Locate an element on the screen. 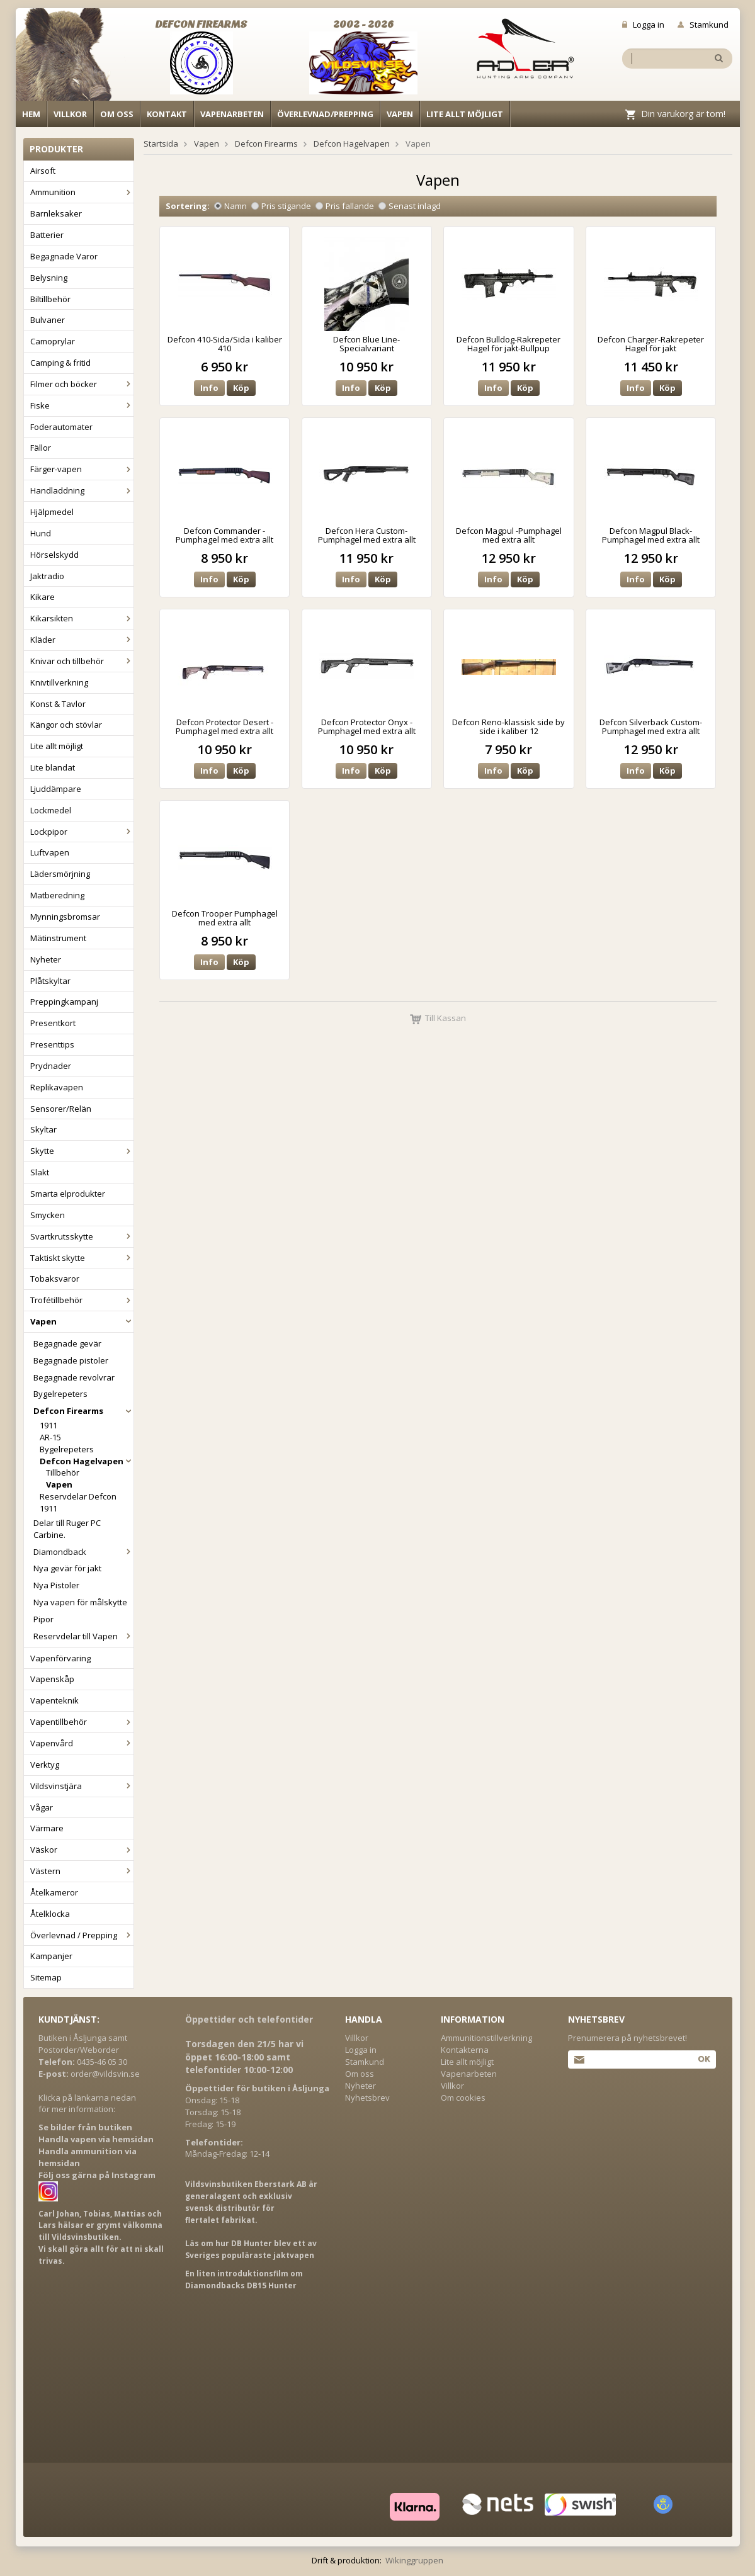 The width and height of the screenshot is (755, 2576). Smarta elprodukter is located at coordinates (67, 1193).